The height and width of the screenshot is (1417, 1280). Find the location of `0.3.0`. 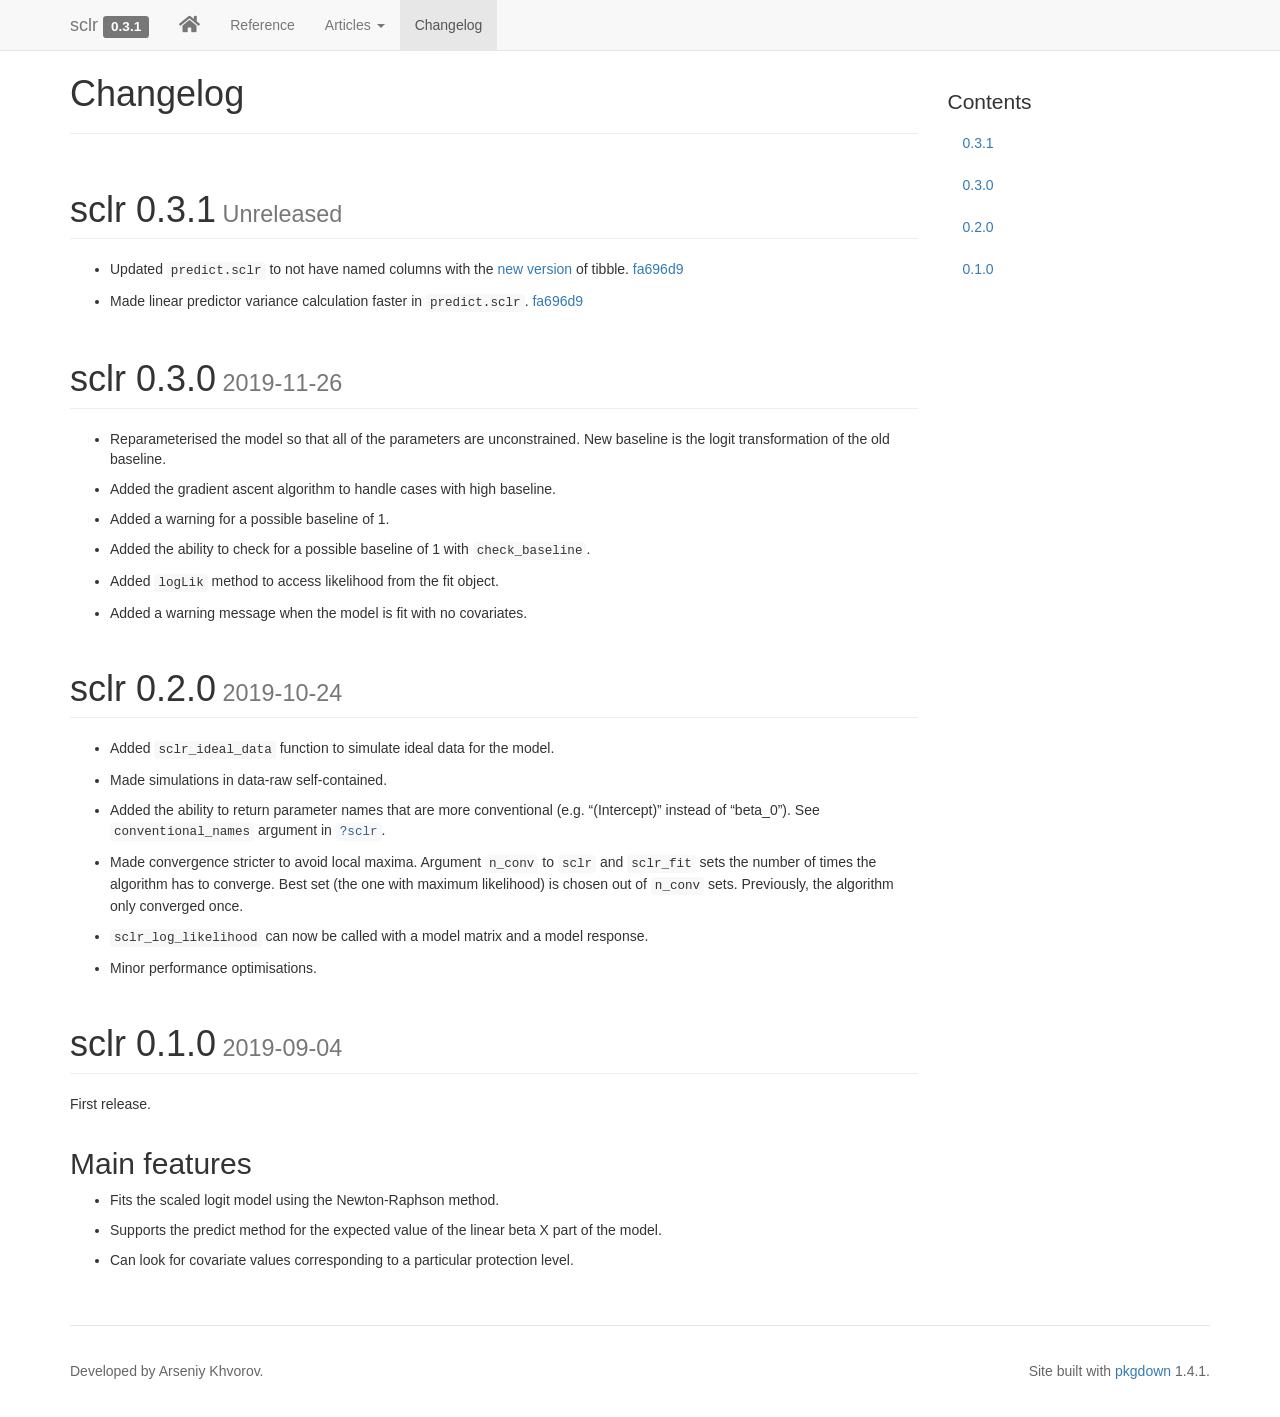

0.3.0 is located at coordinates (978, 185).